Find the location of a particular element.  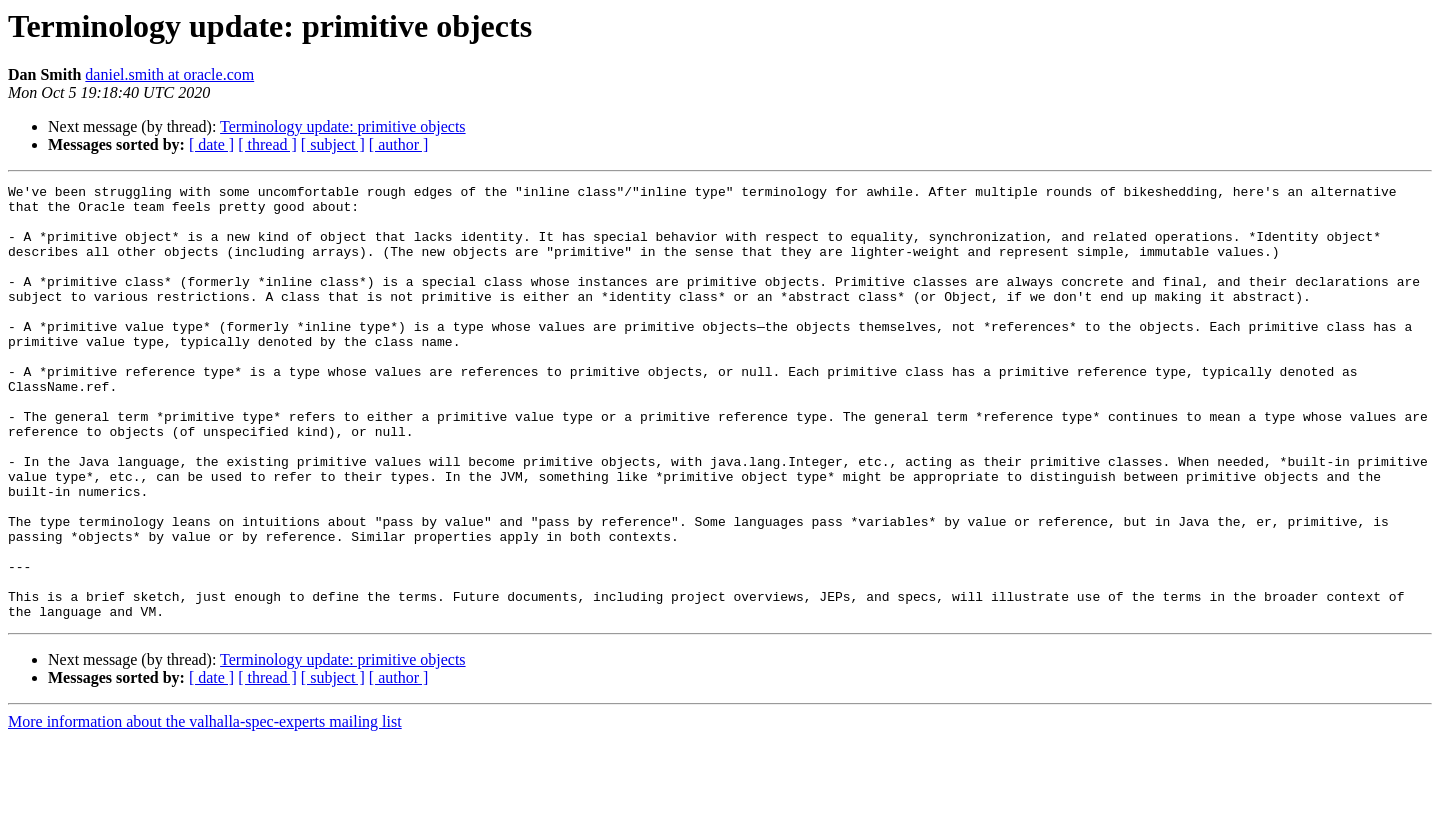

[ thread ] is located at coordinates (267, 144).